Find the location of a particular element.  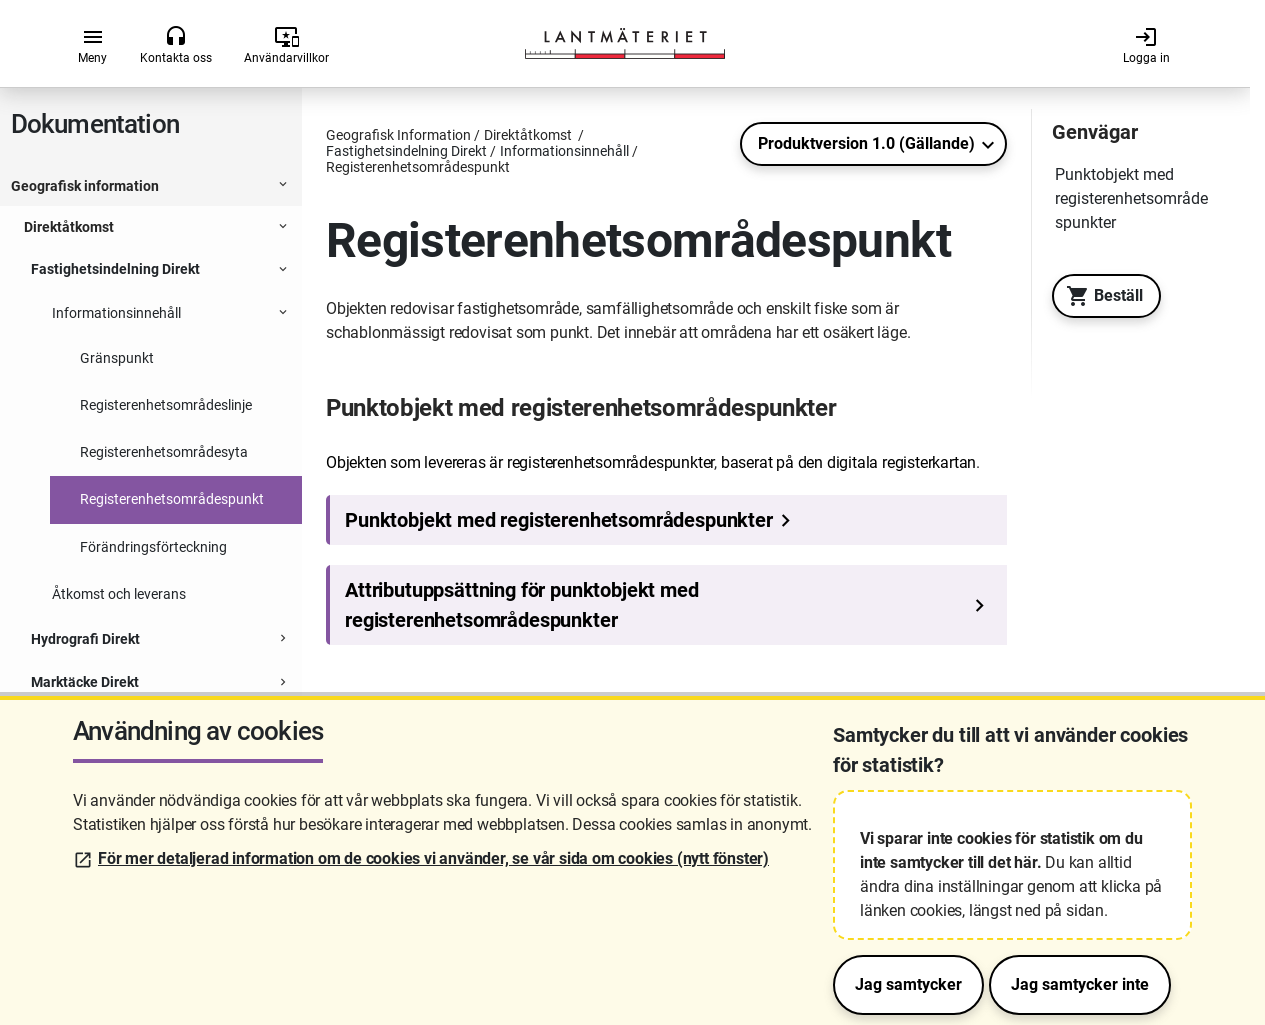

Meny is located at coordinates (92, 45).